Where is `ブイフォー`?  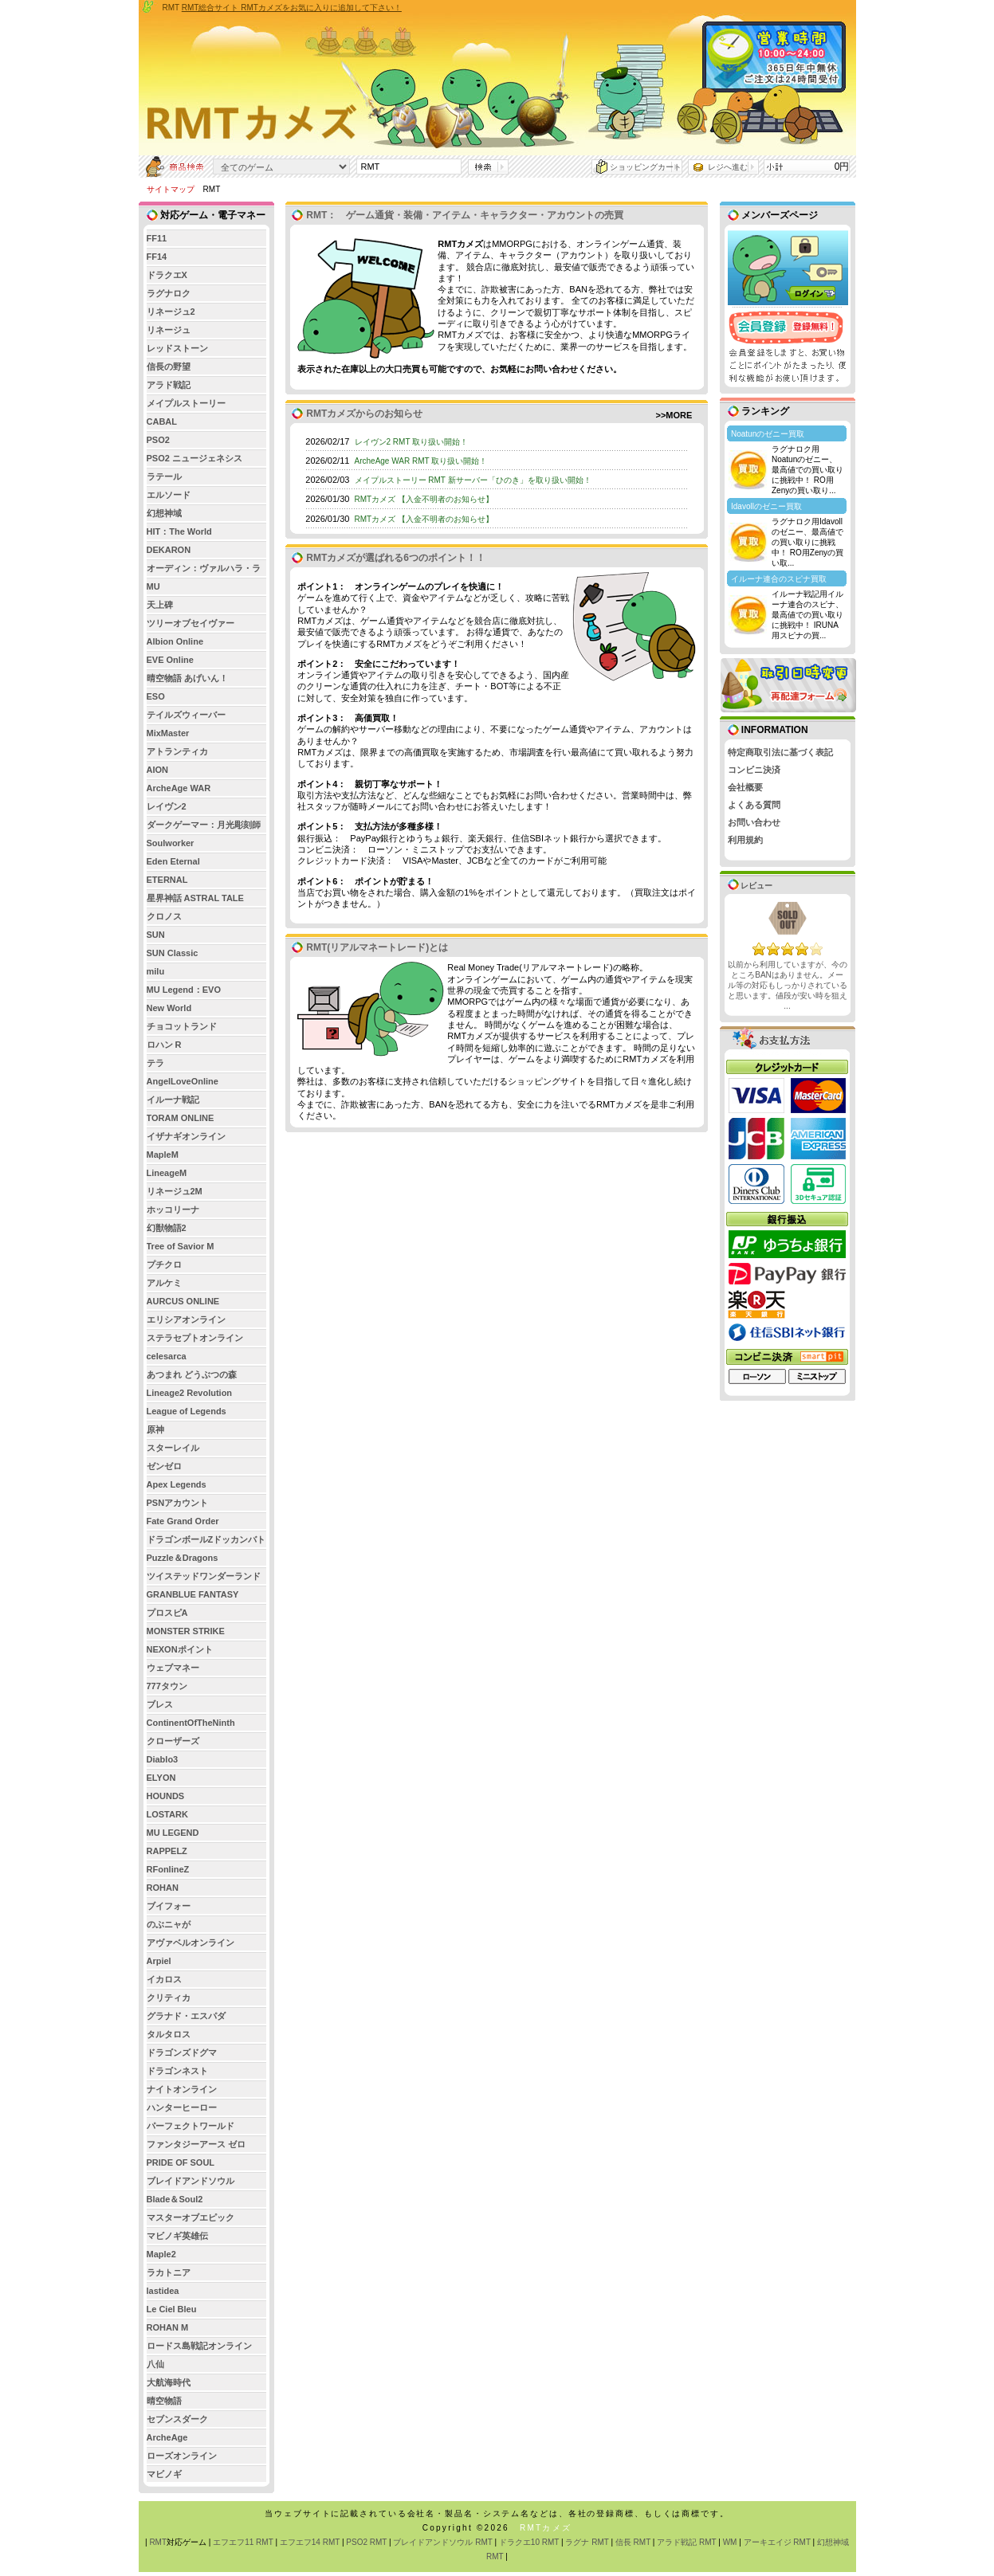 ブイフォー is located at coordinates (169, 1906).